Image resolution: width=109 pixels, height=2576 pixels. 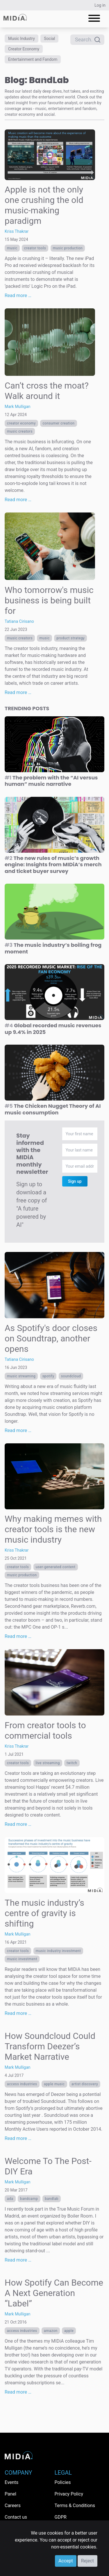 I want to click on Careers, so click(x=13, y=2505).